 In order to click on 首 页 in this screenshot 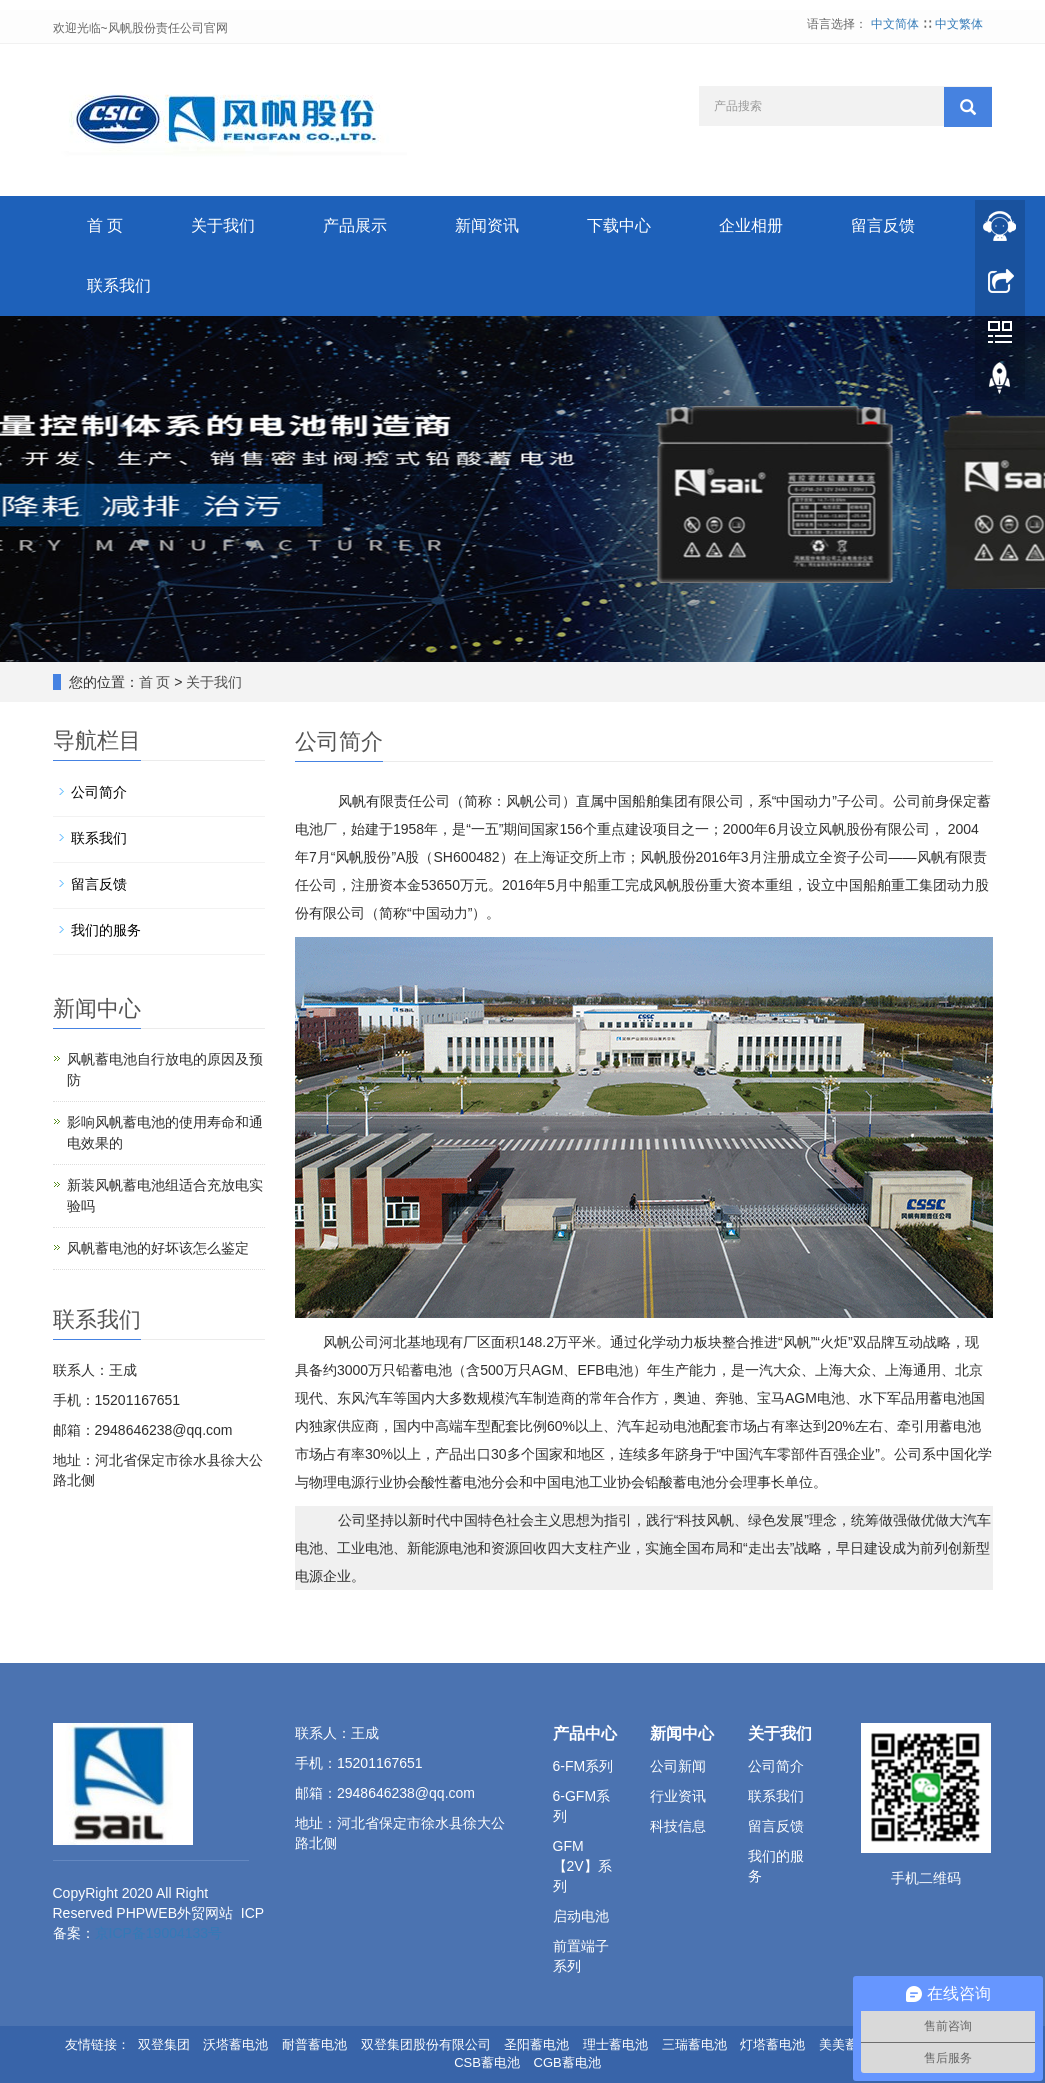, I will do `click(105, 225)`.